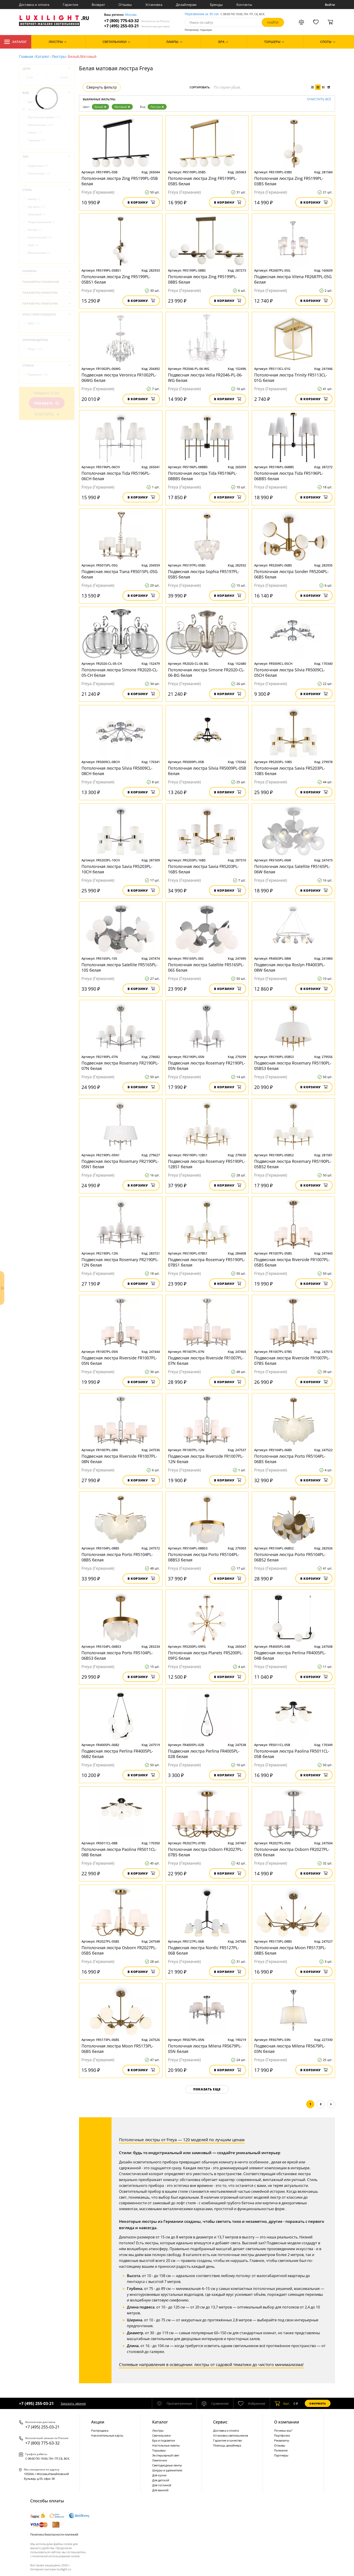  I want to click on Подвесная люстра Rosemary FR5190PL-07BS1 белая, so click(206, 1262).